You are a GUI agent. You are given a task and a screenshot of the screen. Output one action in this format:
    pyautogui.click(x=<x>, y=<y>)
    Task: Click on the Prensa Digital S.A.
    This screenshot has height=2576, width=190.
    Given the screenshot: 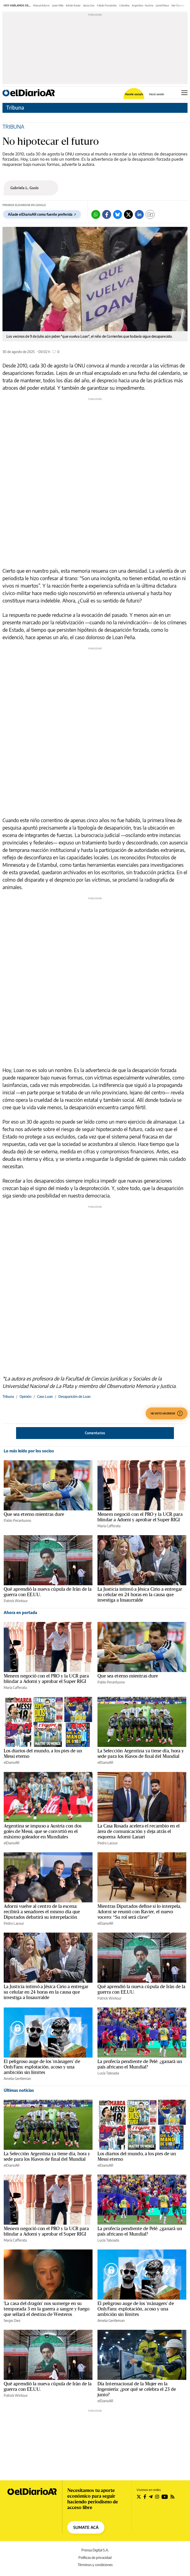 What is the action you would take?
    pyautogui.click(x=95, y=2550)
    